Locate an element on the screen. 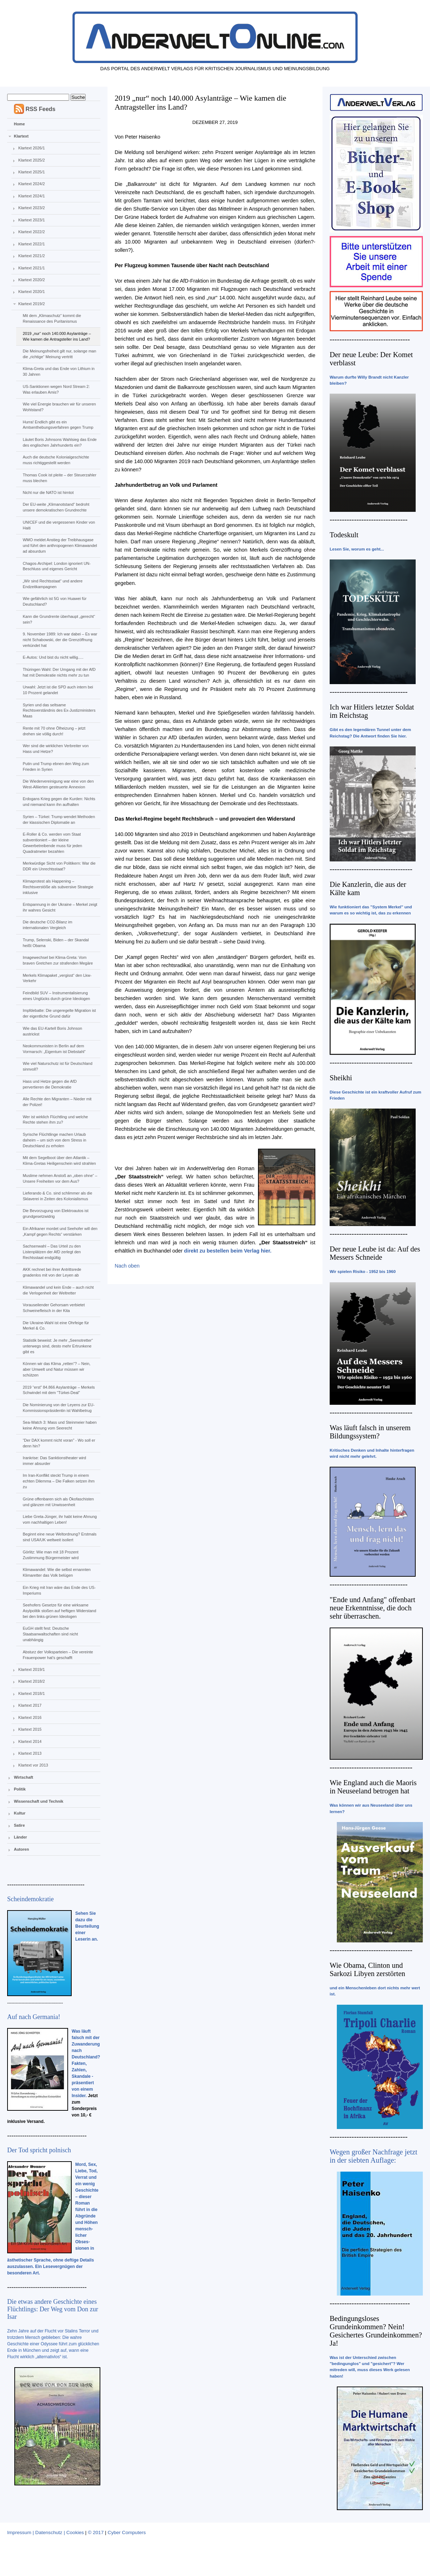  Thomas Cook ist pleite – der Steuerzahler muss blechen is located at coordinates (59, 478).